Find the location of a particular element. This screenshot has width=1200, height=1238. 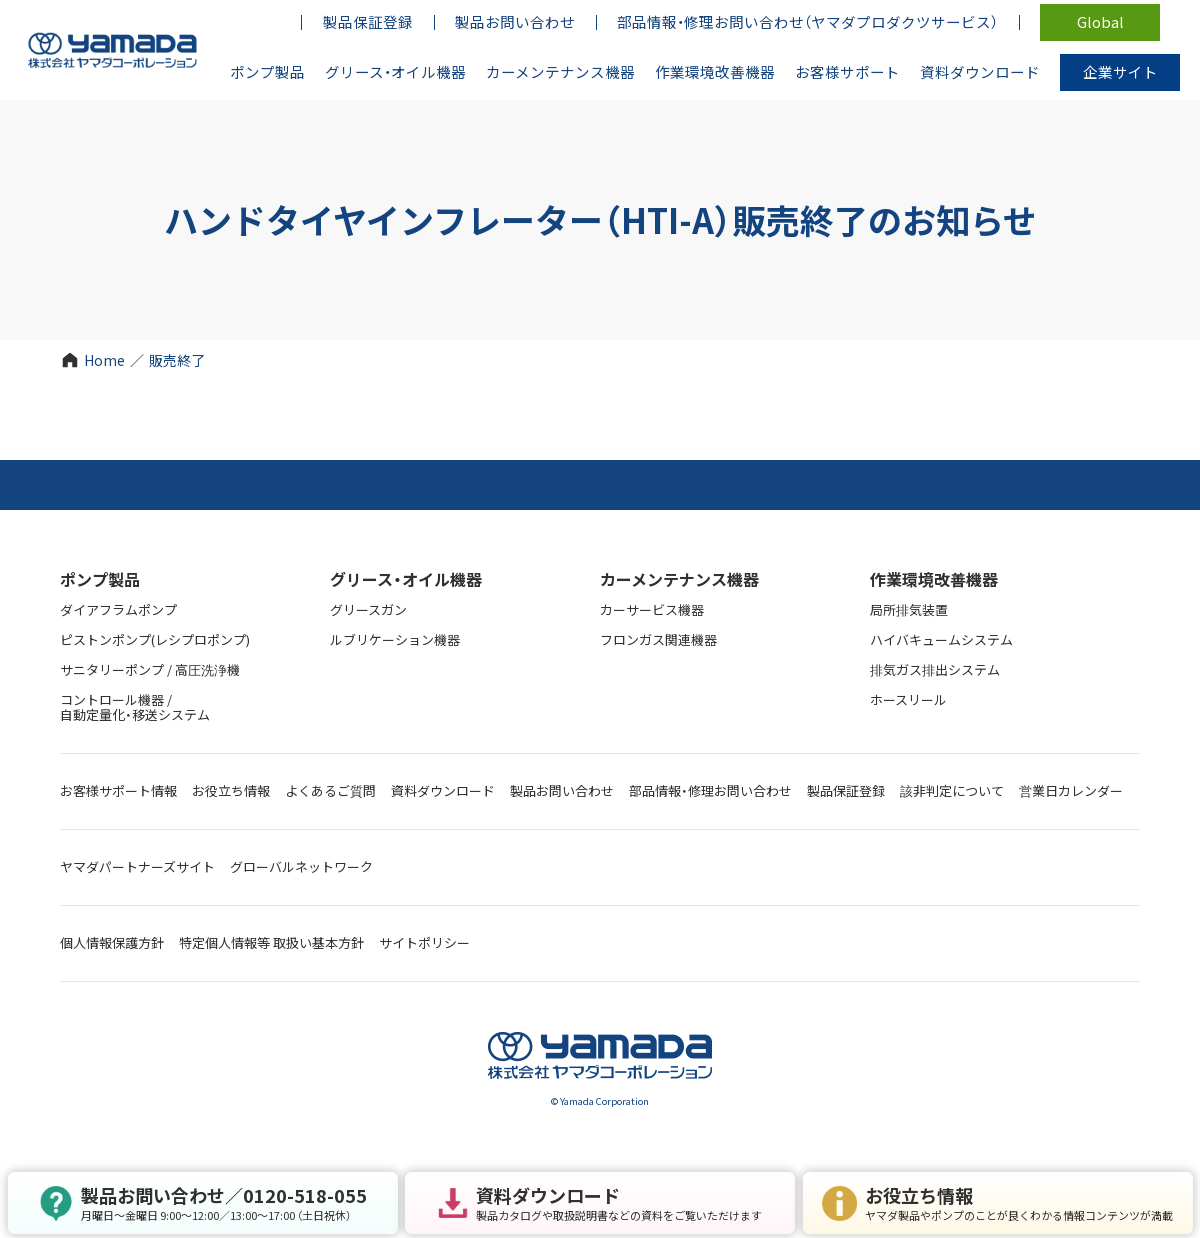

個人情報保護方針 is located at coordinates (112, 942).